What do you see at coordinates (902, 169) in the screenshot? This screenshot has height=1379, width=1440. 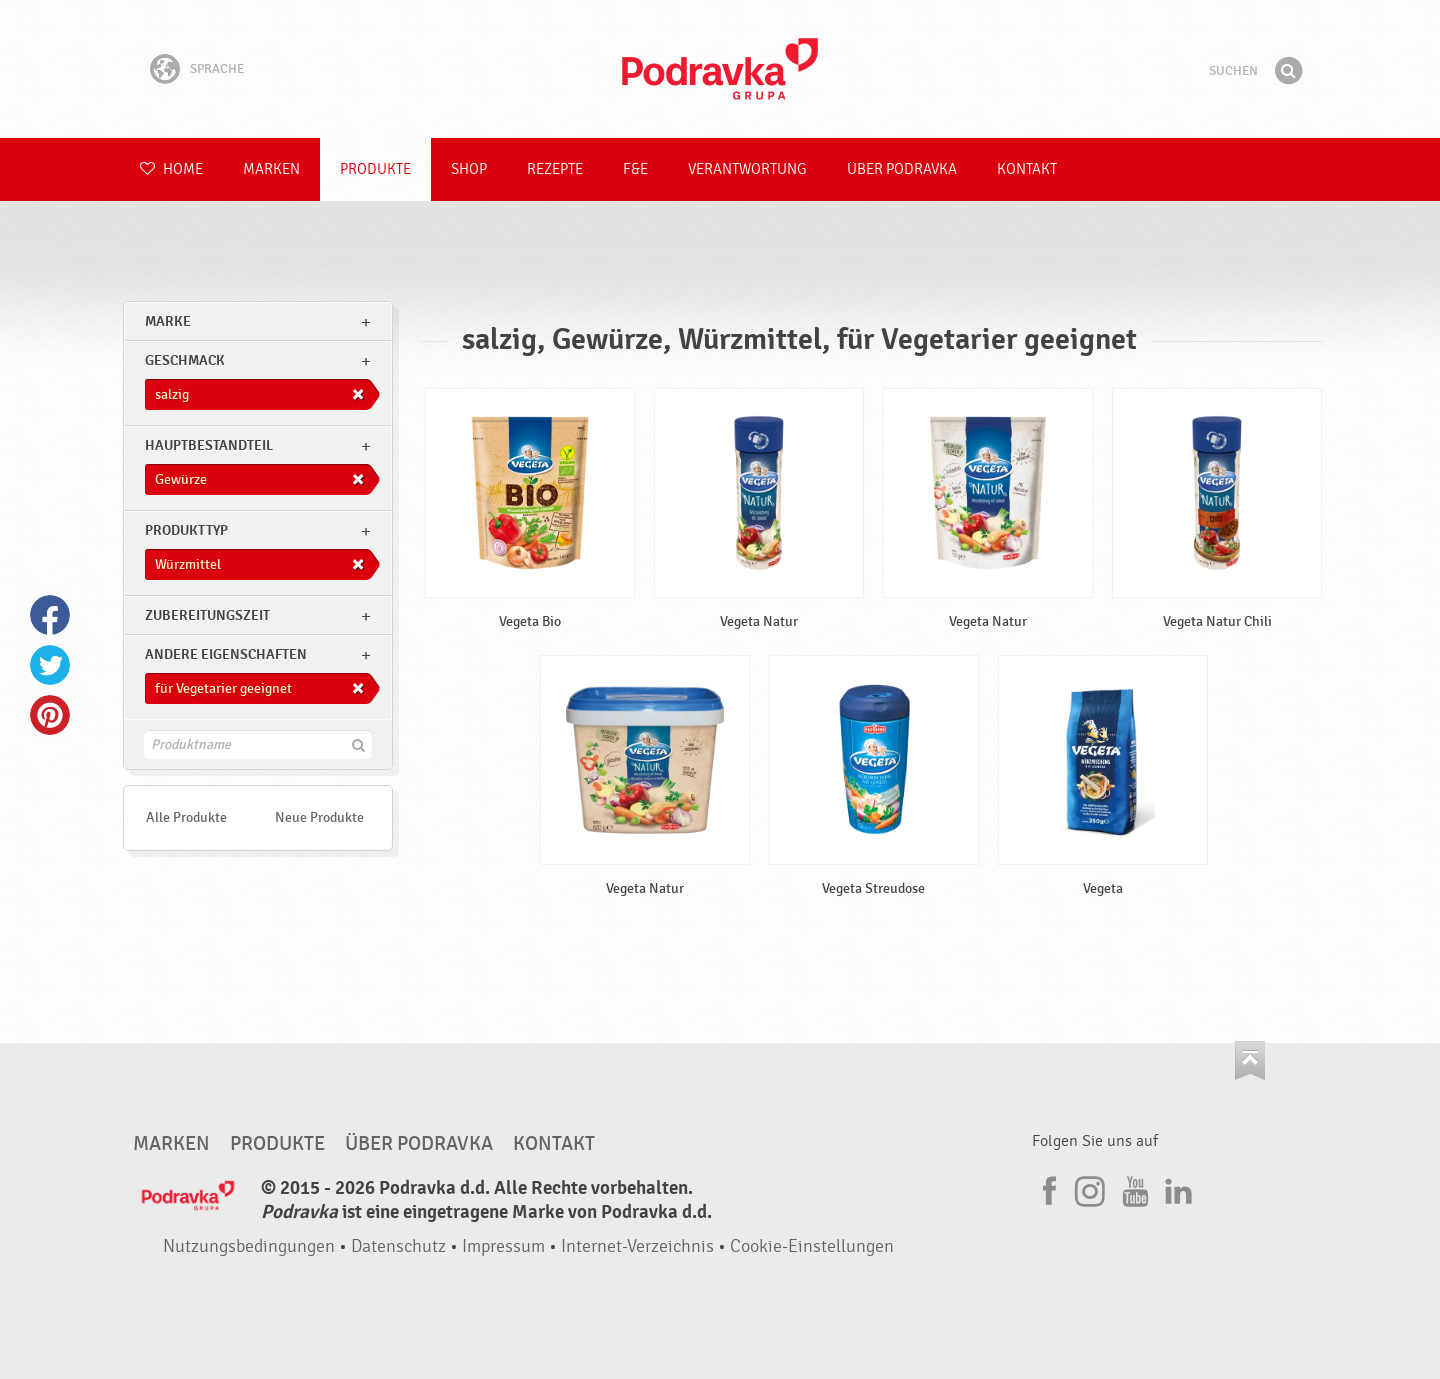 I see `Über Podravka` at bounding box center [902, 169].